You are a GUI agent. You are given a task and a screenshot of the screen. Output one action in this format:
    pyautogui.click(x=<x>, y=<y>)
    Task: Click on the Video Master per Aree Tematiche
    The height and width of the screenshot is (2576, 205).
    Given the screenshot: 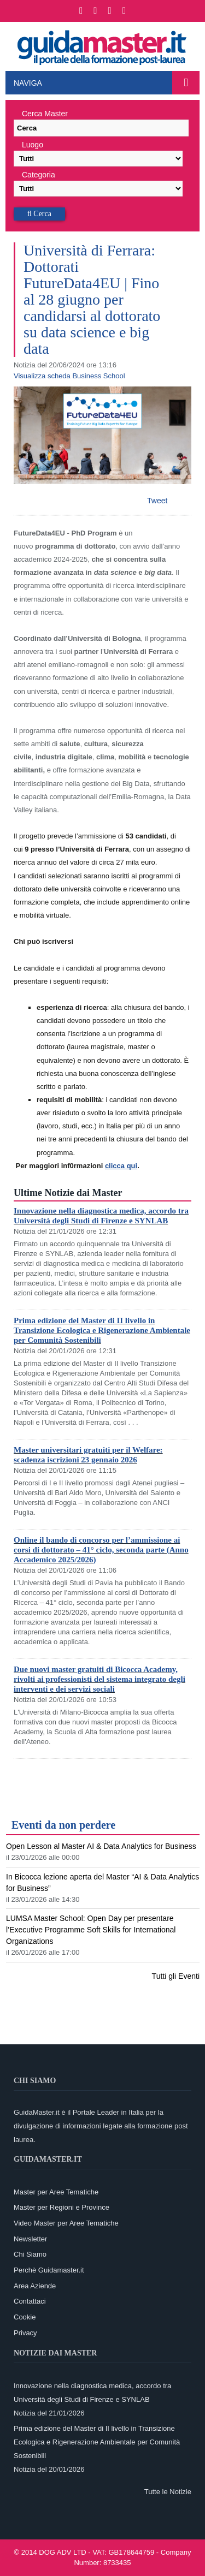 What is the action you would take?
    pyautogui.click(x=66, y=2223)
    